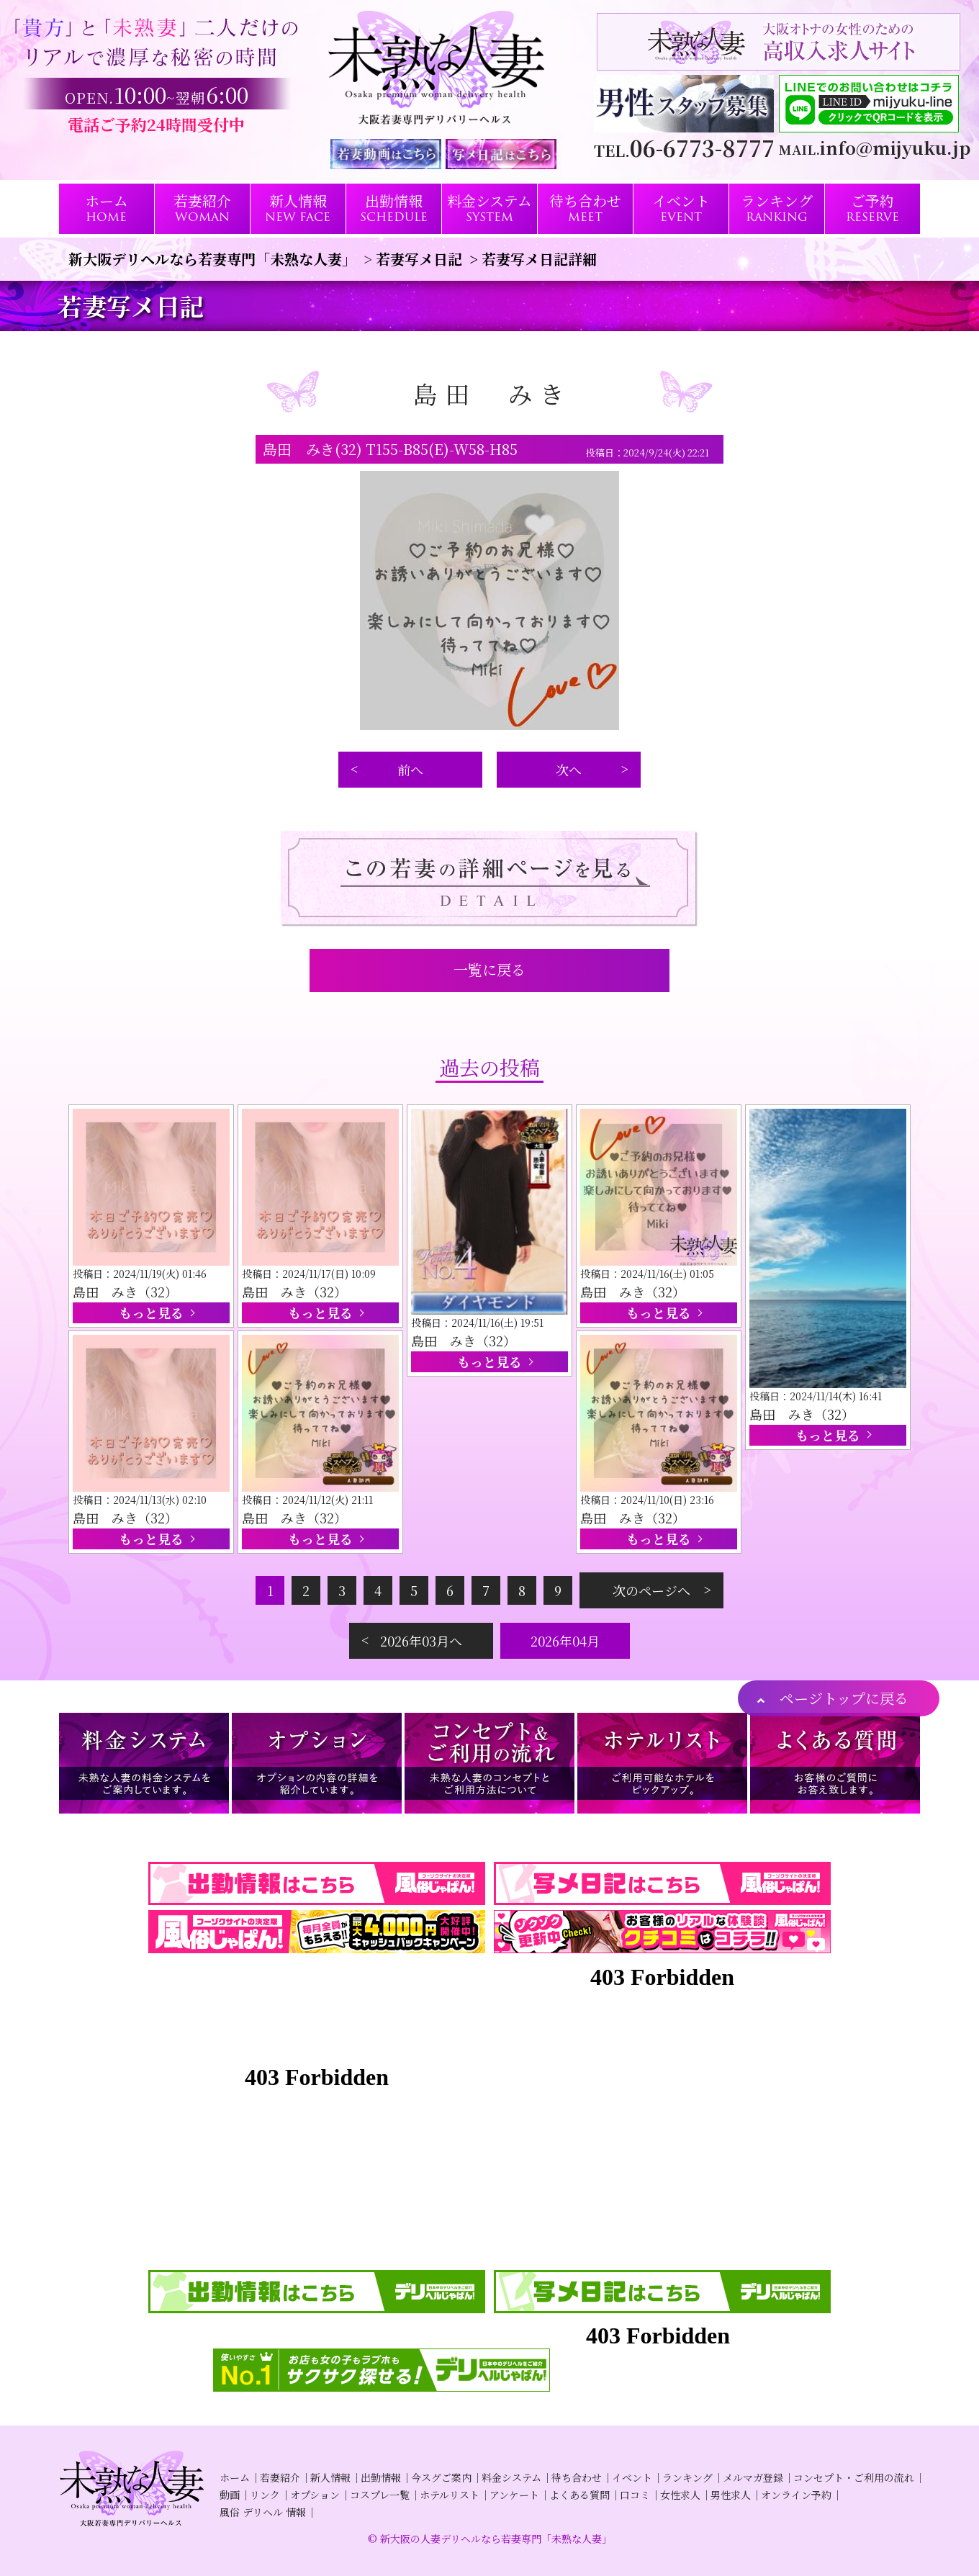 This screenshot has height=2576, width=979. Describe the element at coordinates (796, 2495) in the screenshot. I see `オンライン予約` at that location.